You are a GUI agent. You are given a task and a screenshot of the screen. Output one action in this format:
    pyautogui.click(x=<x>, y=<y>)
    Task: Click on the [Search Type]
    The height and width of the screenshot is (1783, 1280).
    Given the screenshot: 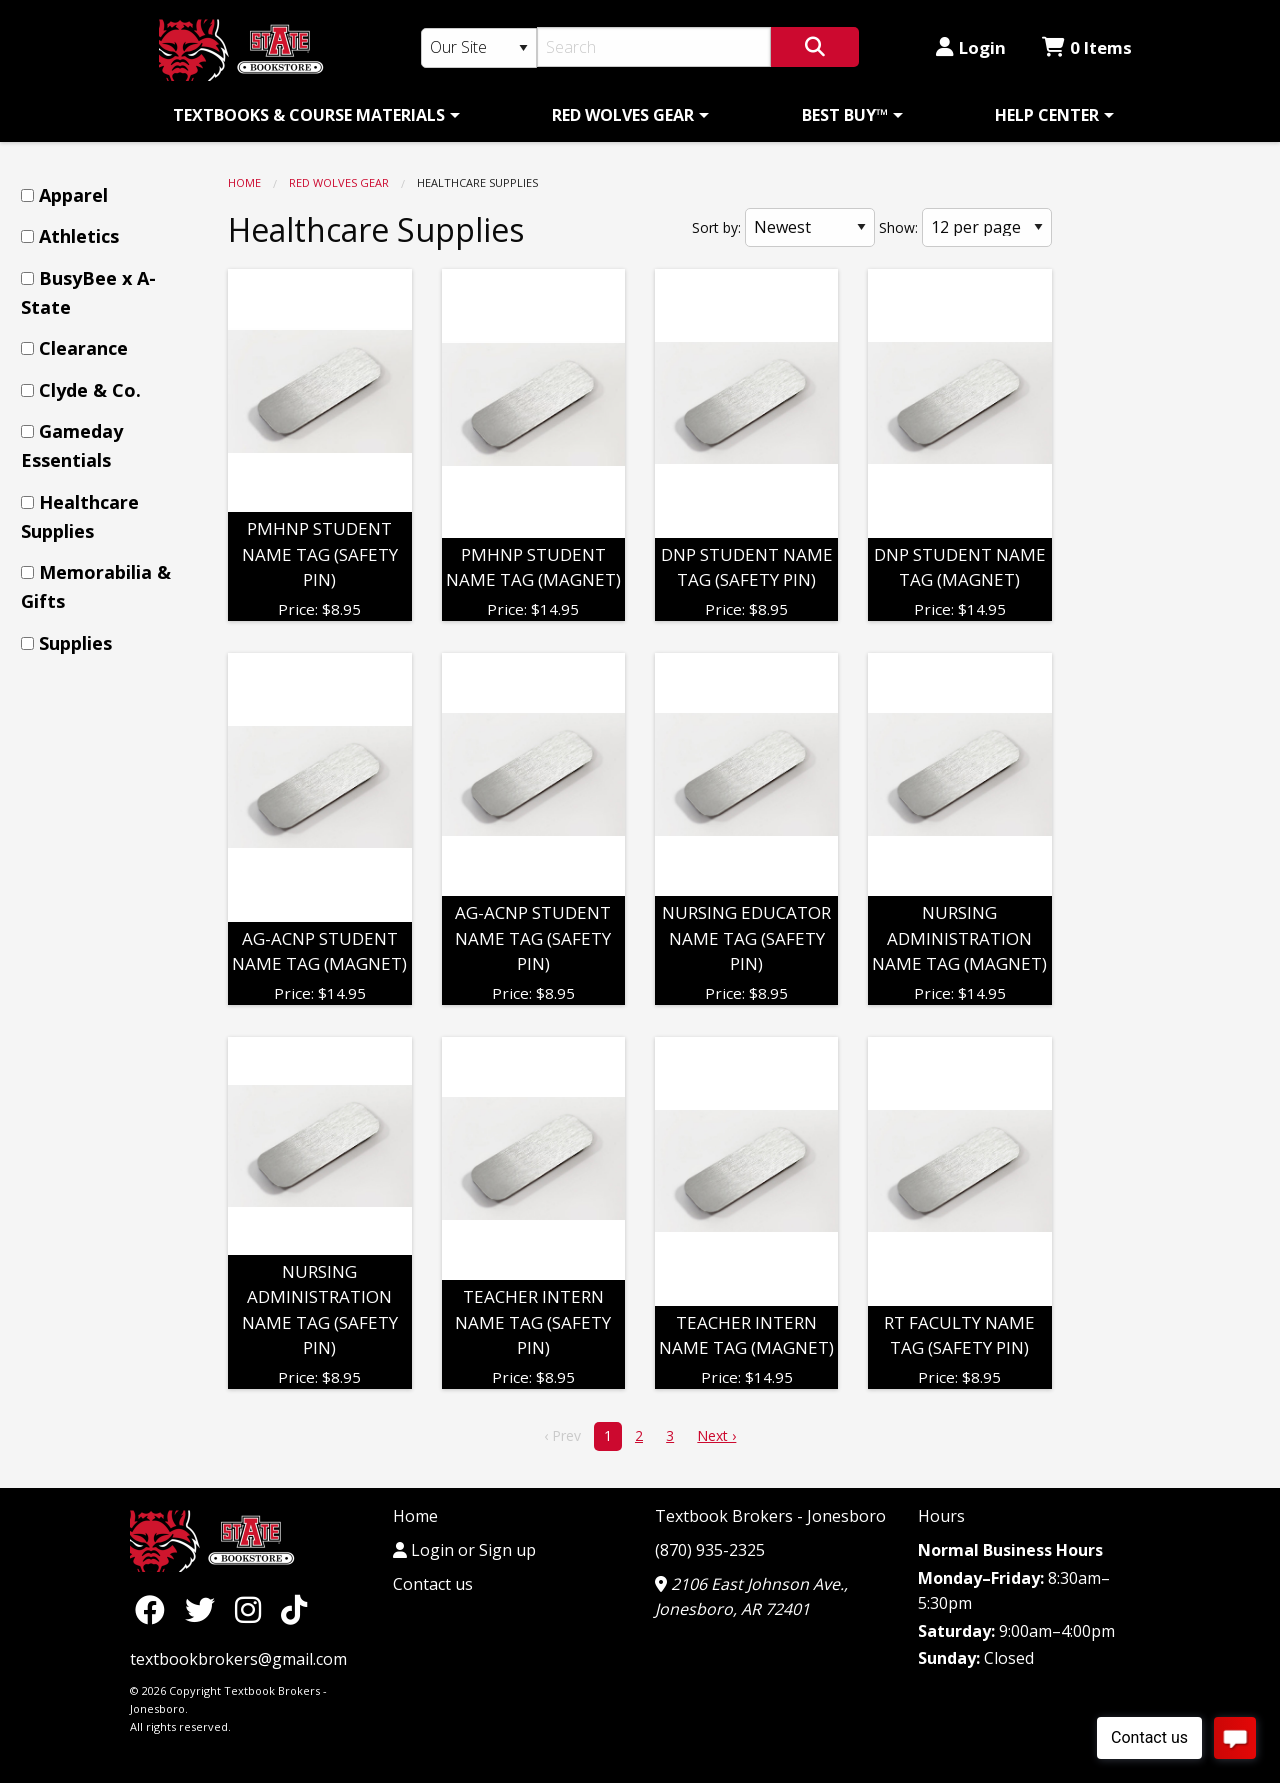 What is the action you would take?
    pyautogui.click(x=479, y=48)
    